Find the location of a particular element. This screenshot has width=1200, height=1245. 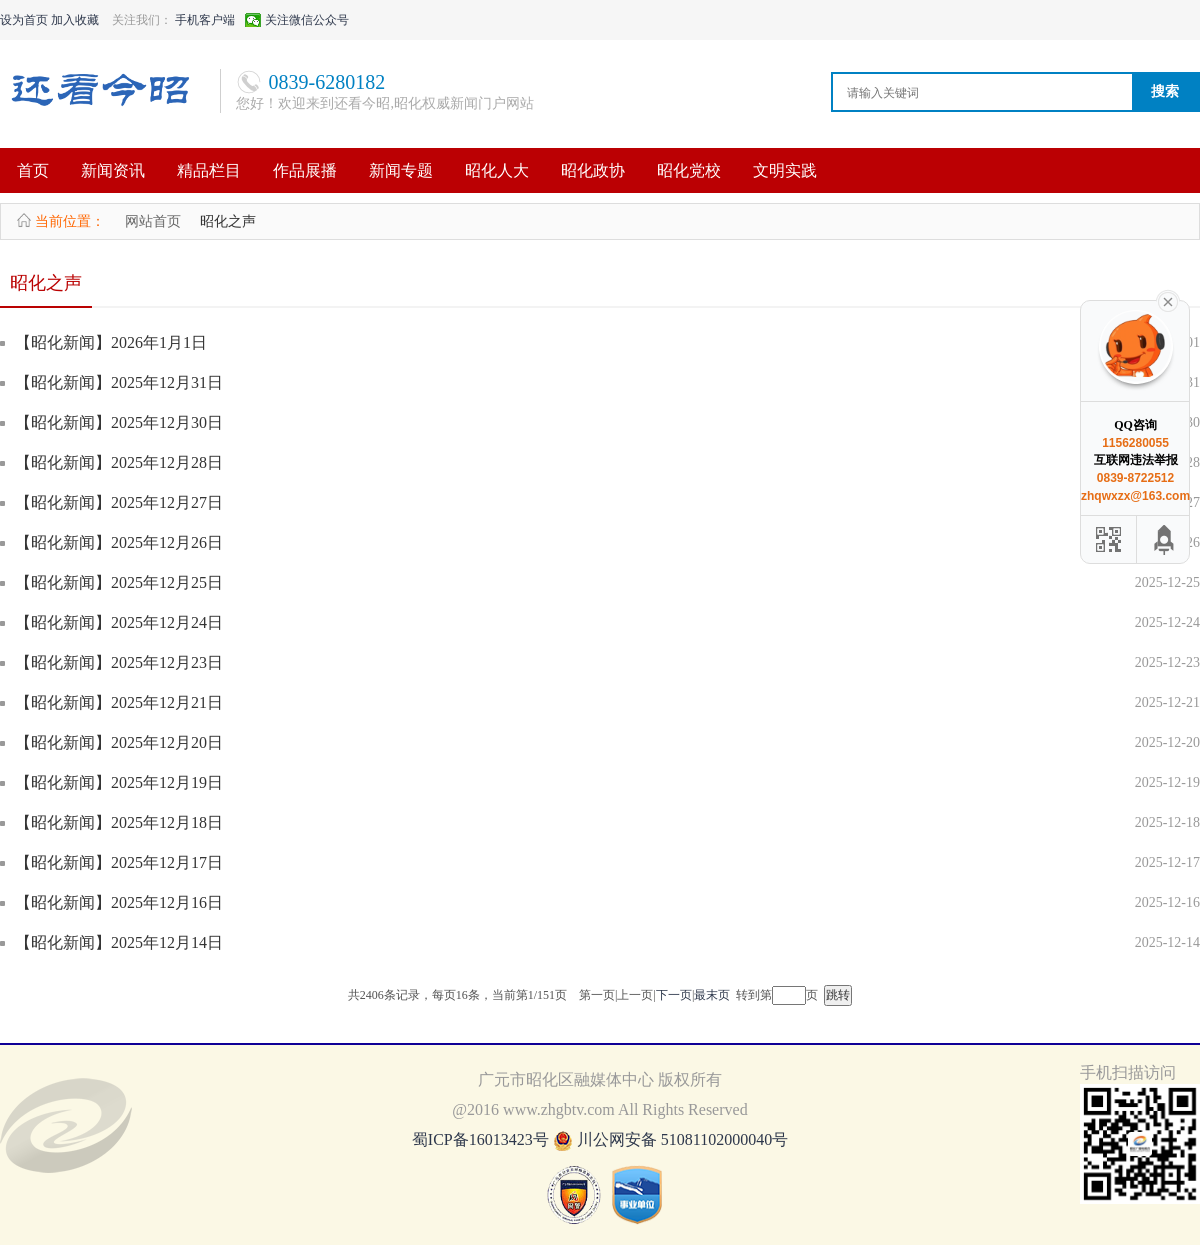

设为首页 is located at coordinates (24, 20).